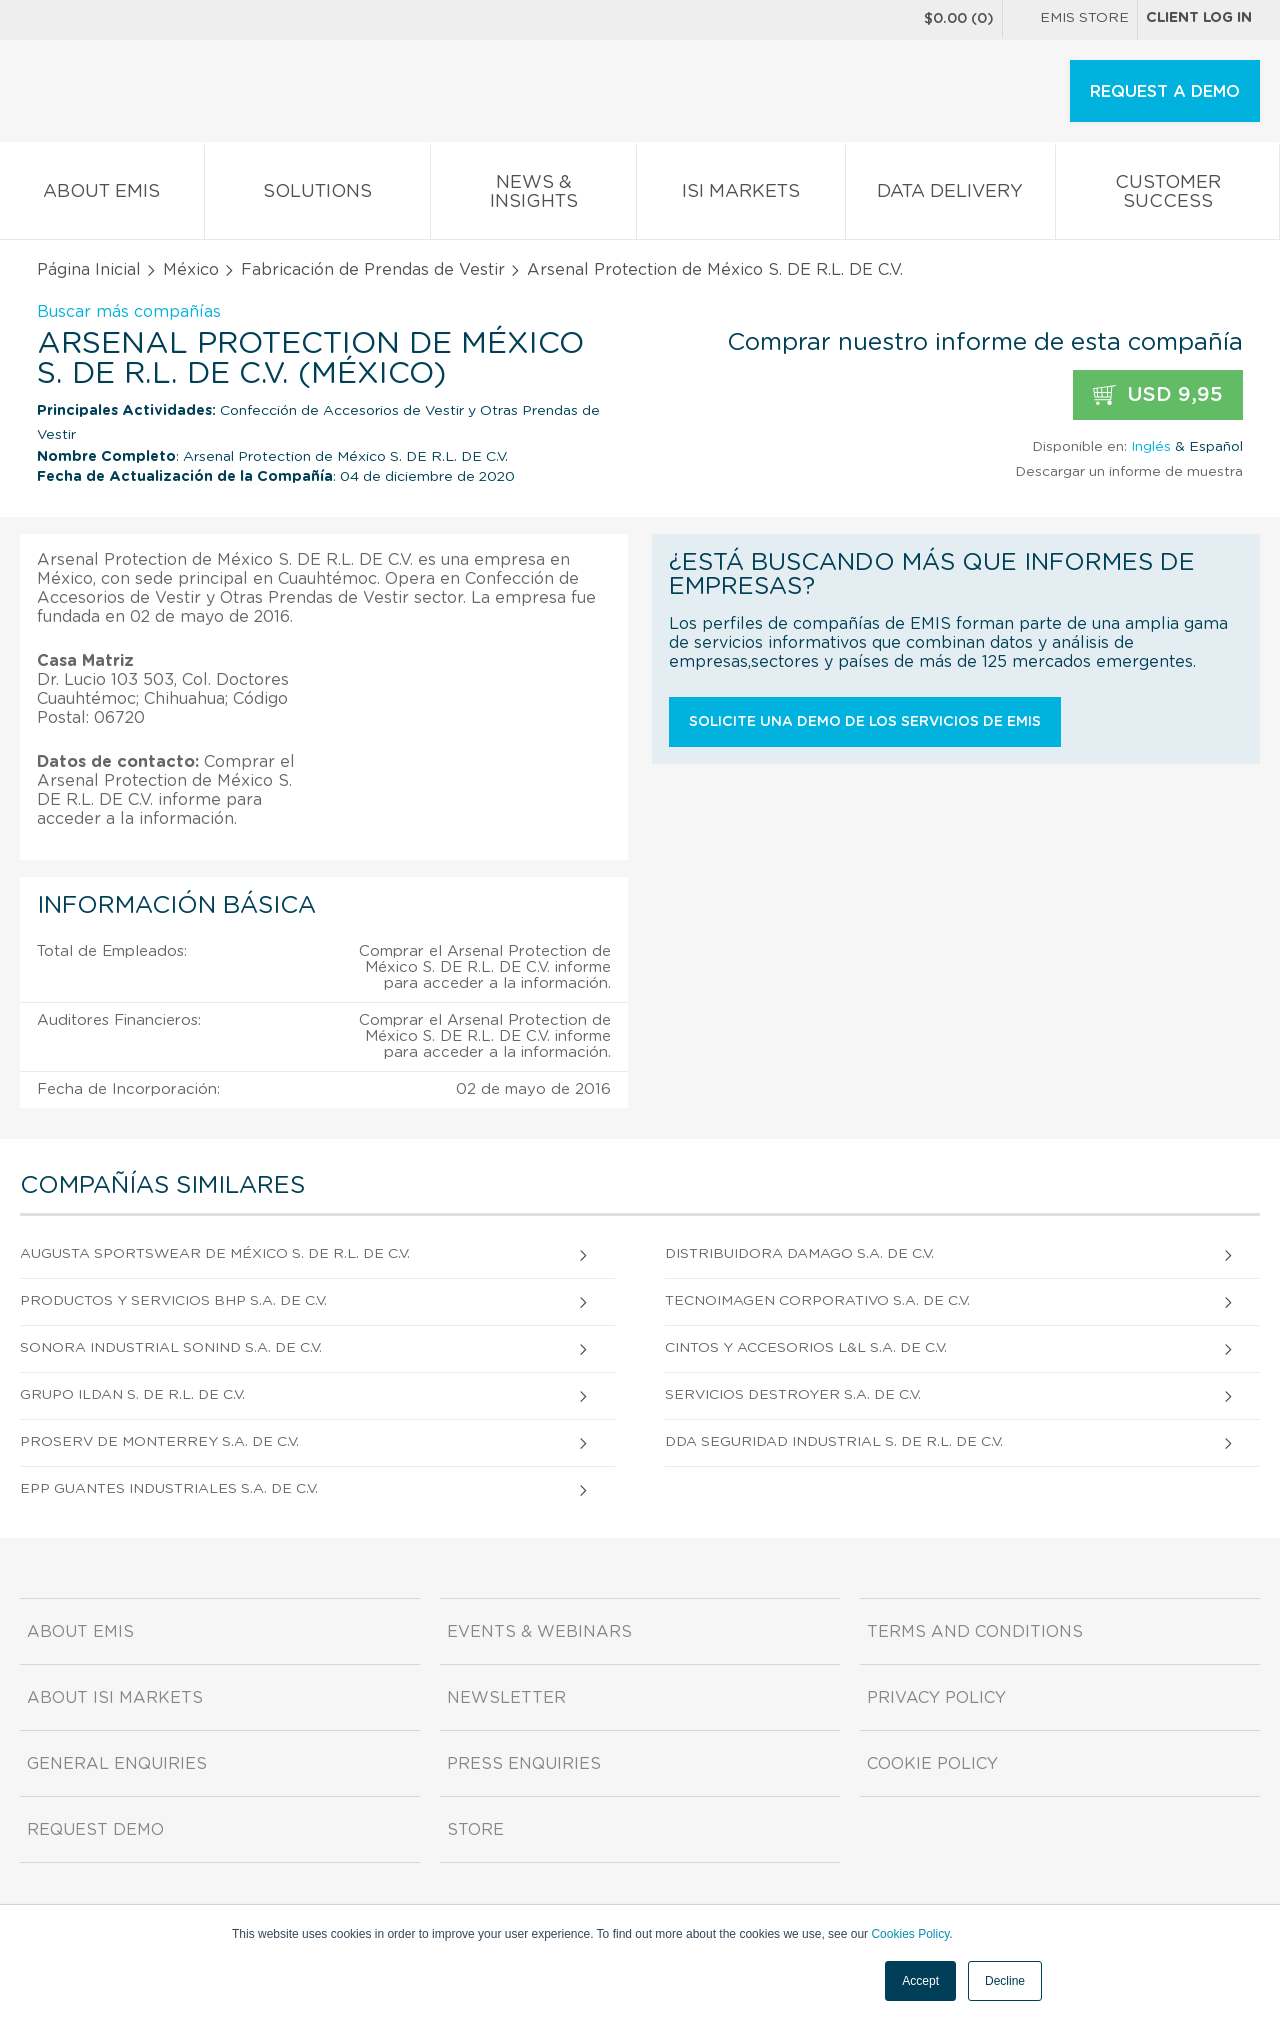  What do you see at coordinates (95, 1830) in the screenshot?
I see `Request demo` at bounding box center [95, 1830].